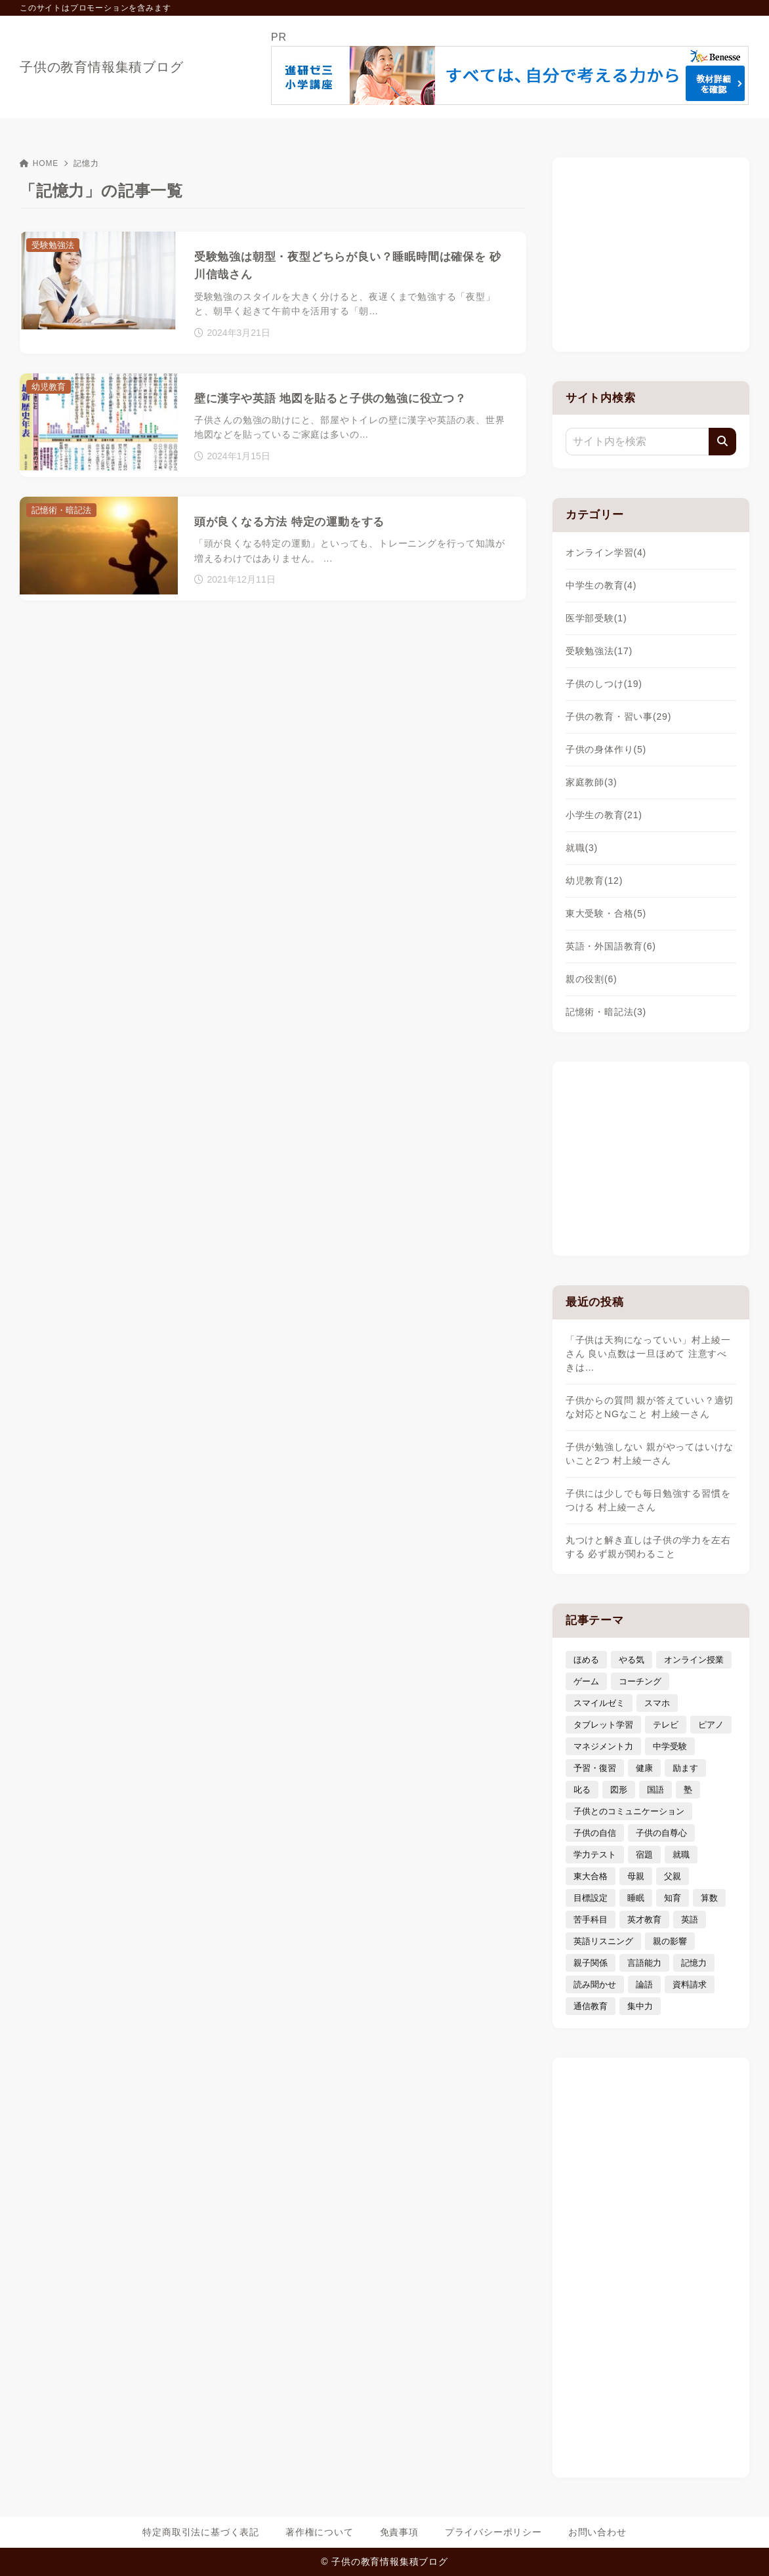  I want to click on 資料請求 [資料請求 (5個の項目)], so click(690, 1984).